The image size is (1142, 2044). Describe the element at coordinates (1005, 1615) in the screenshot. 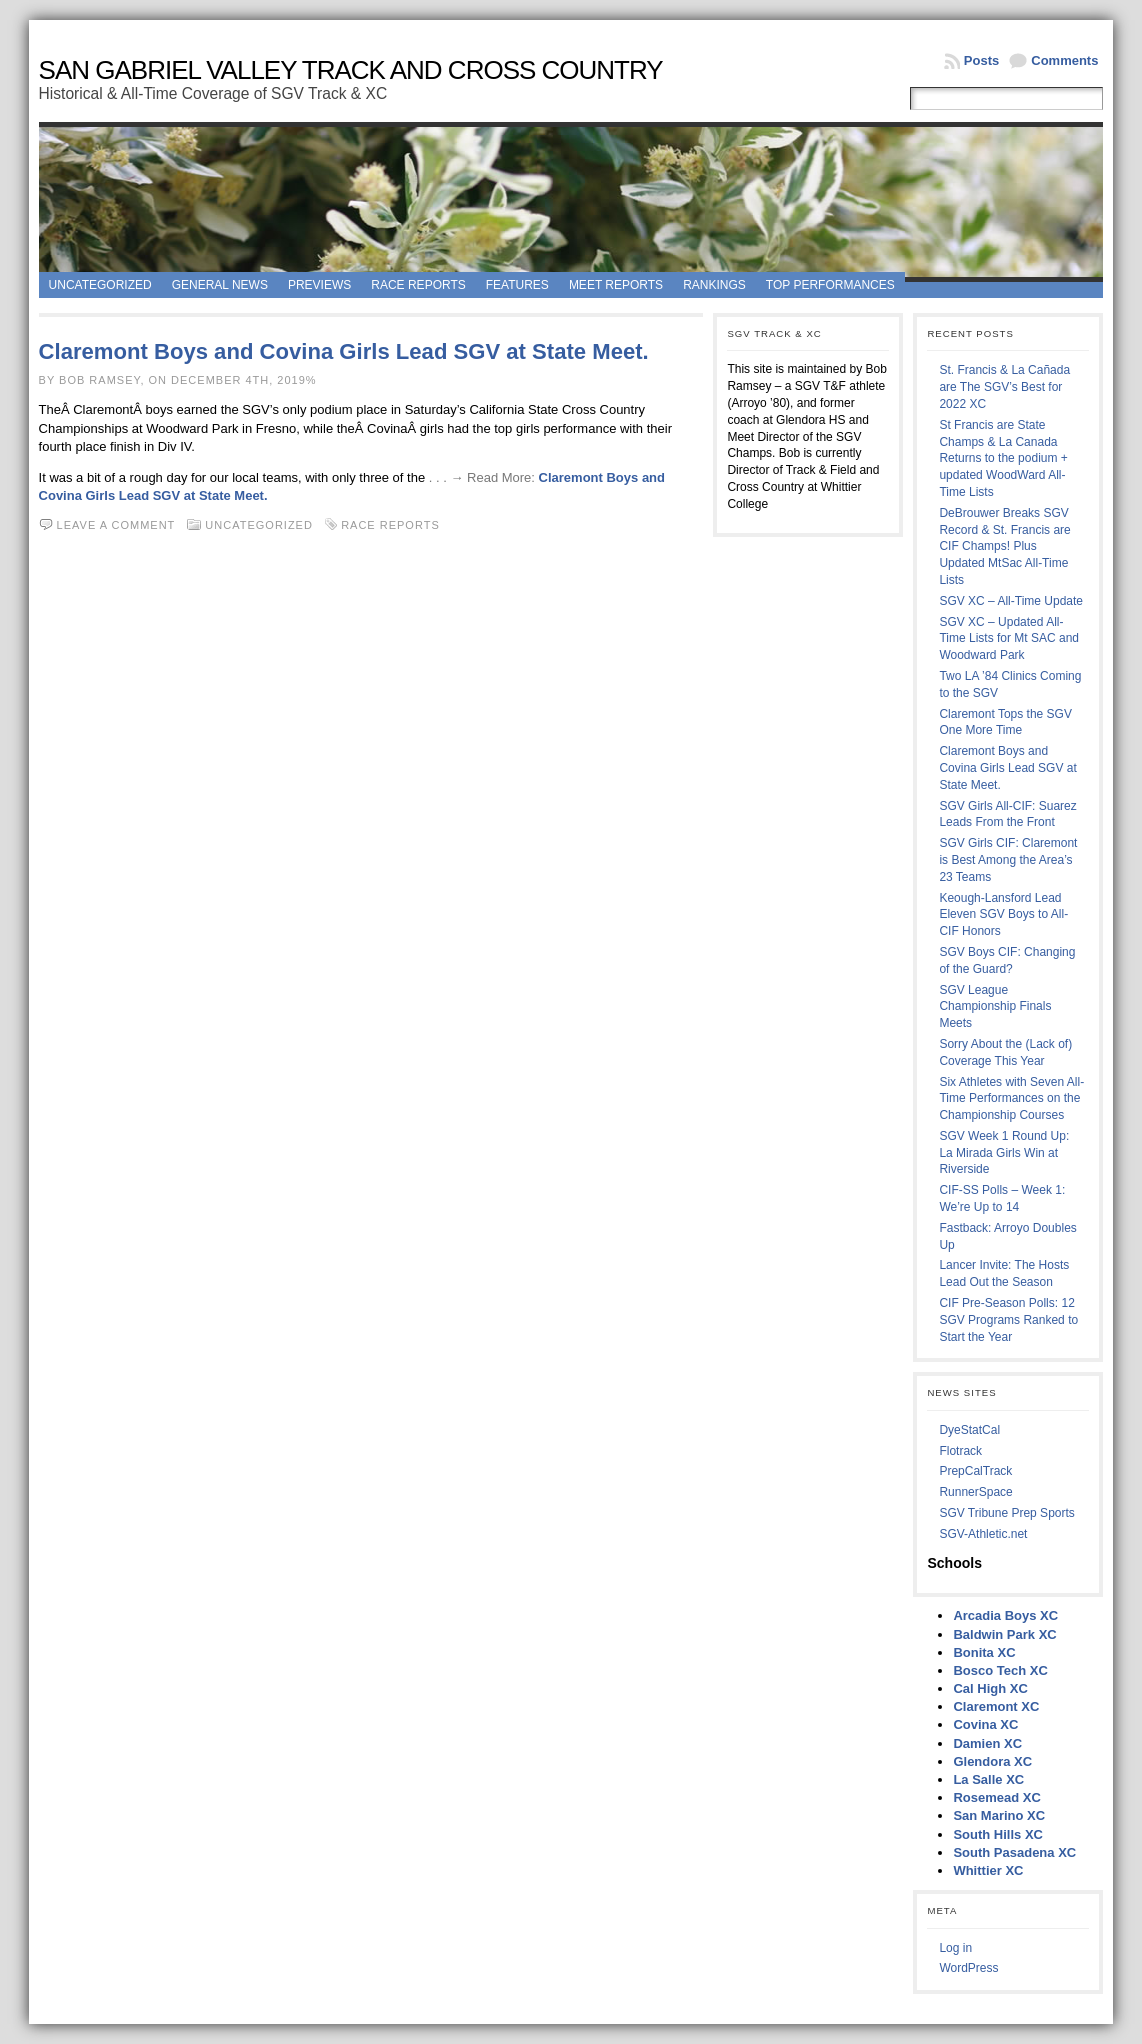

I see `Arcadia Boys XC` at that location.